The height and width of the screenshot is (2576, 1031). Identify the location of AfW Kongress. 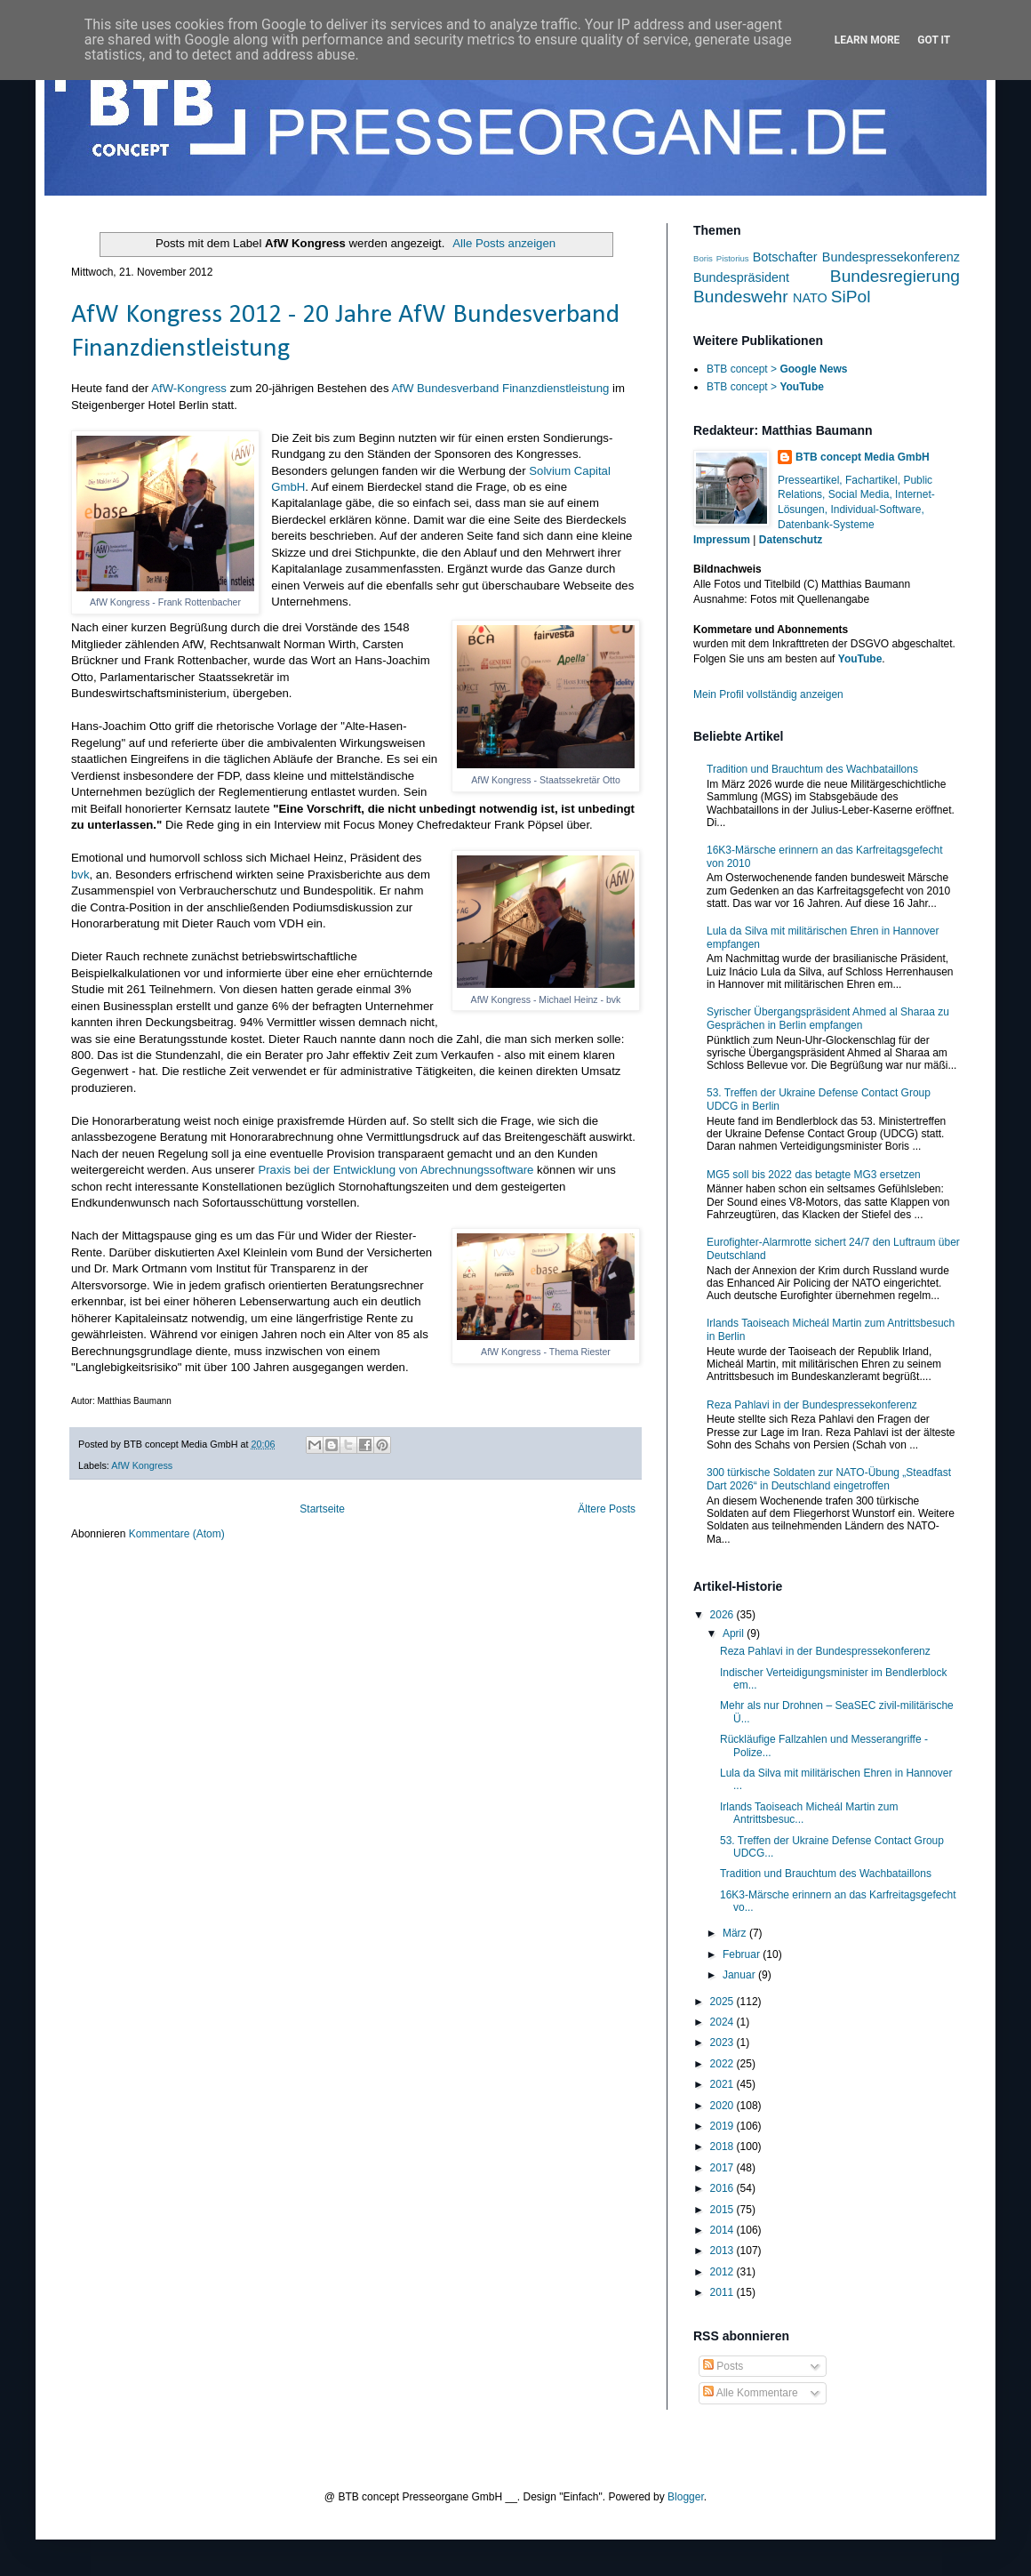
(141, 1465).